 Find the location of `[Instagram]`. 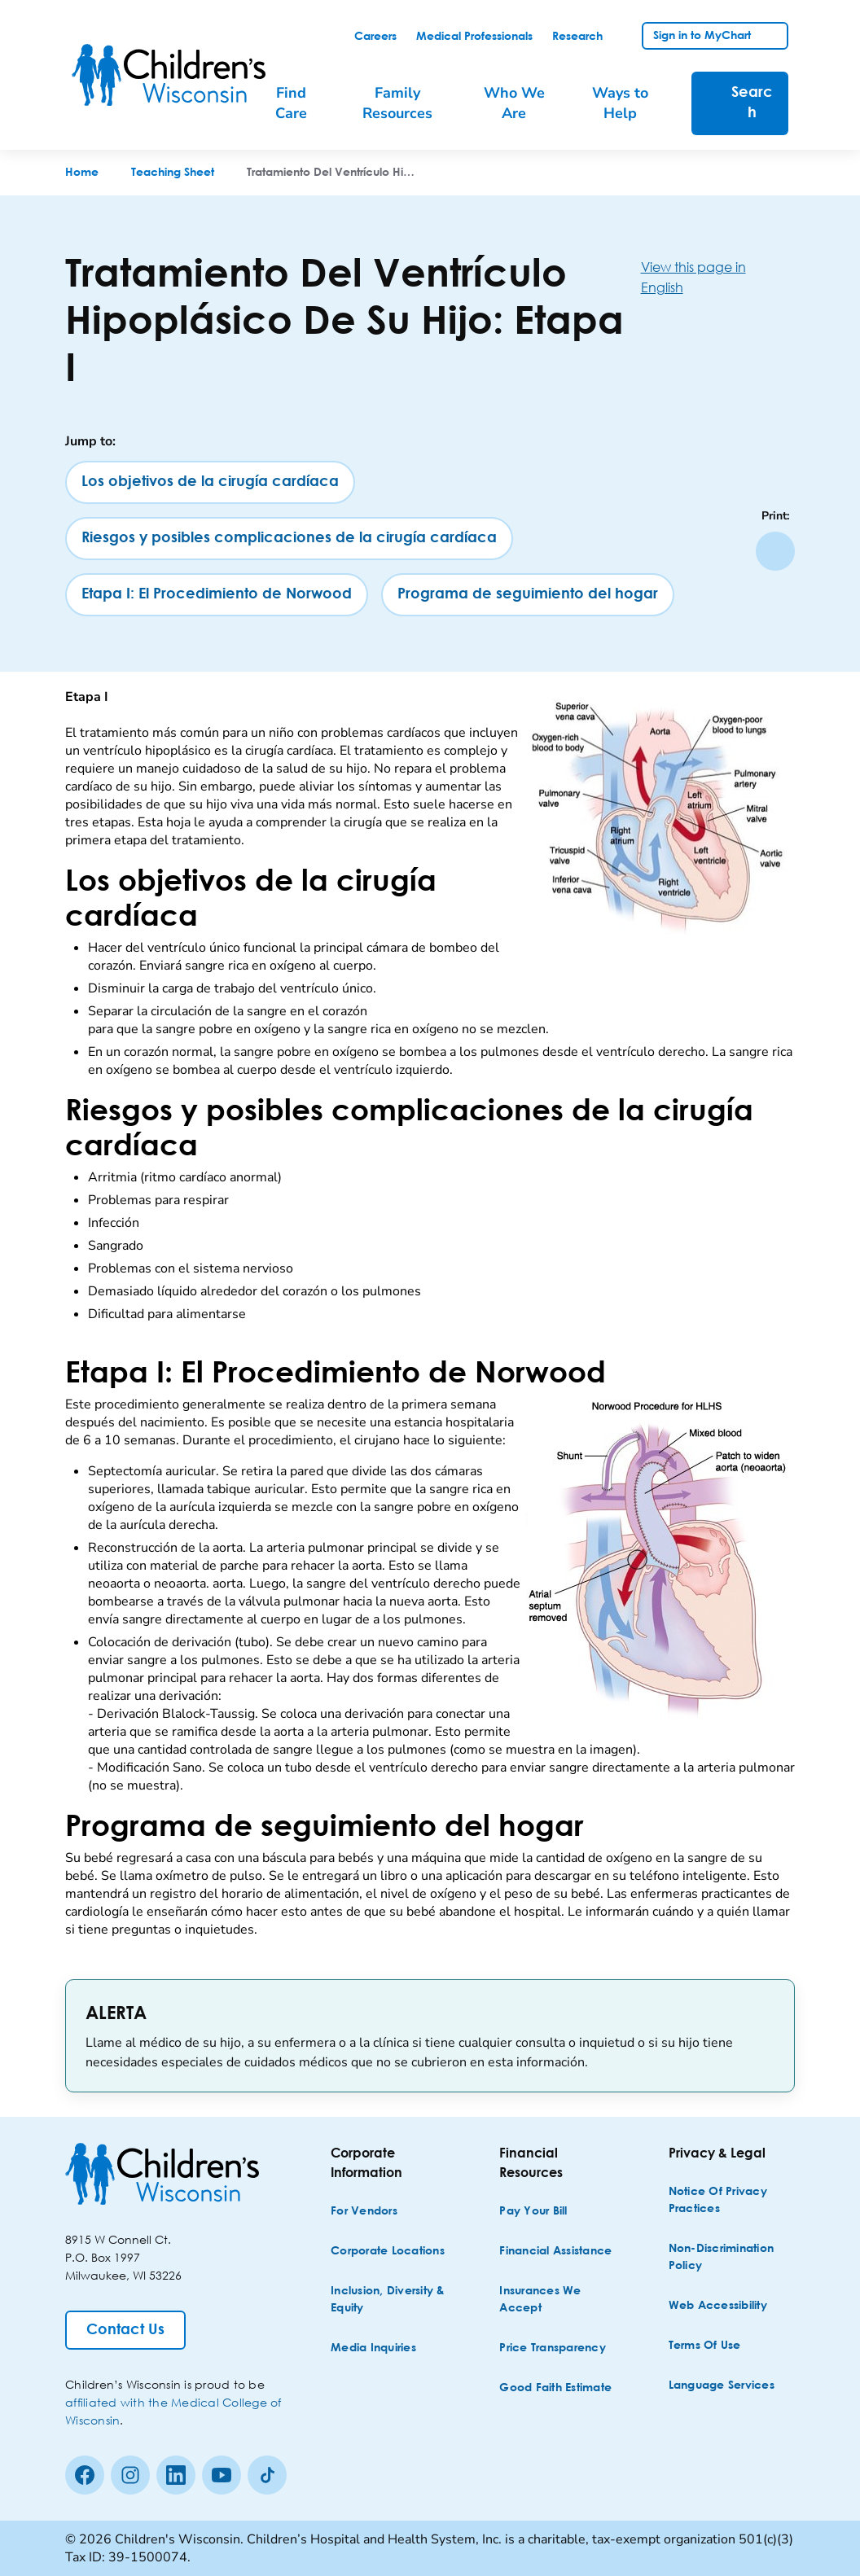

[Instagram] is located at coordinates (130, 2475).